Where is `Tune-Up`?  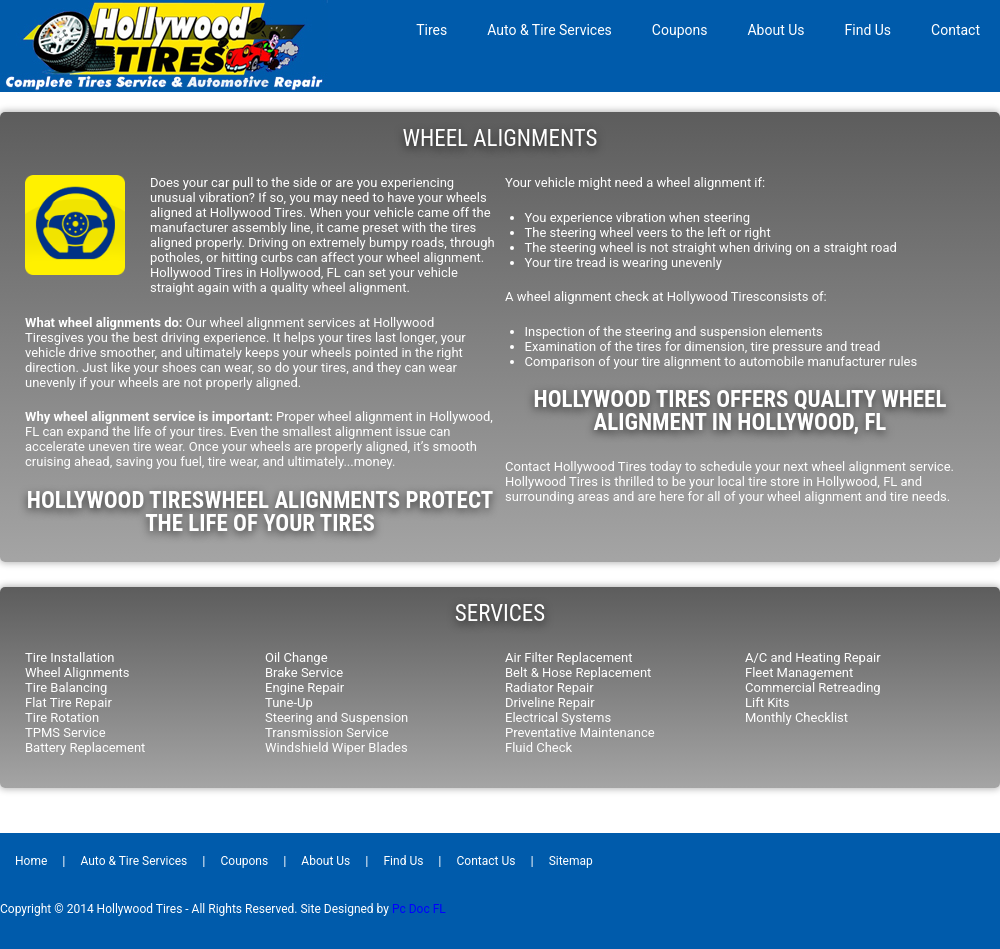
Tune-Up is located at coordinates (289, 702).